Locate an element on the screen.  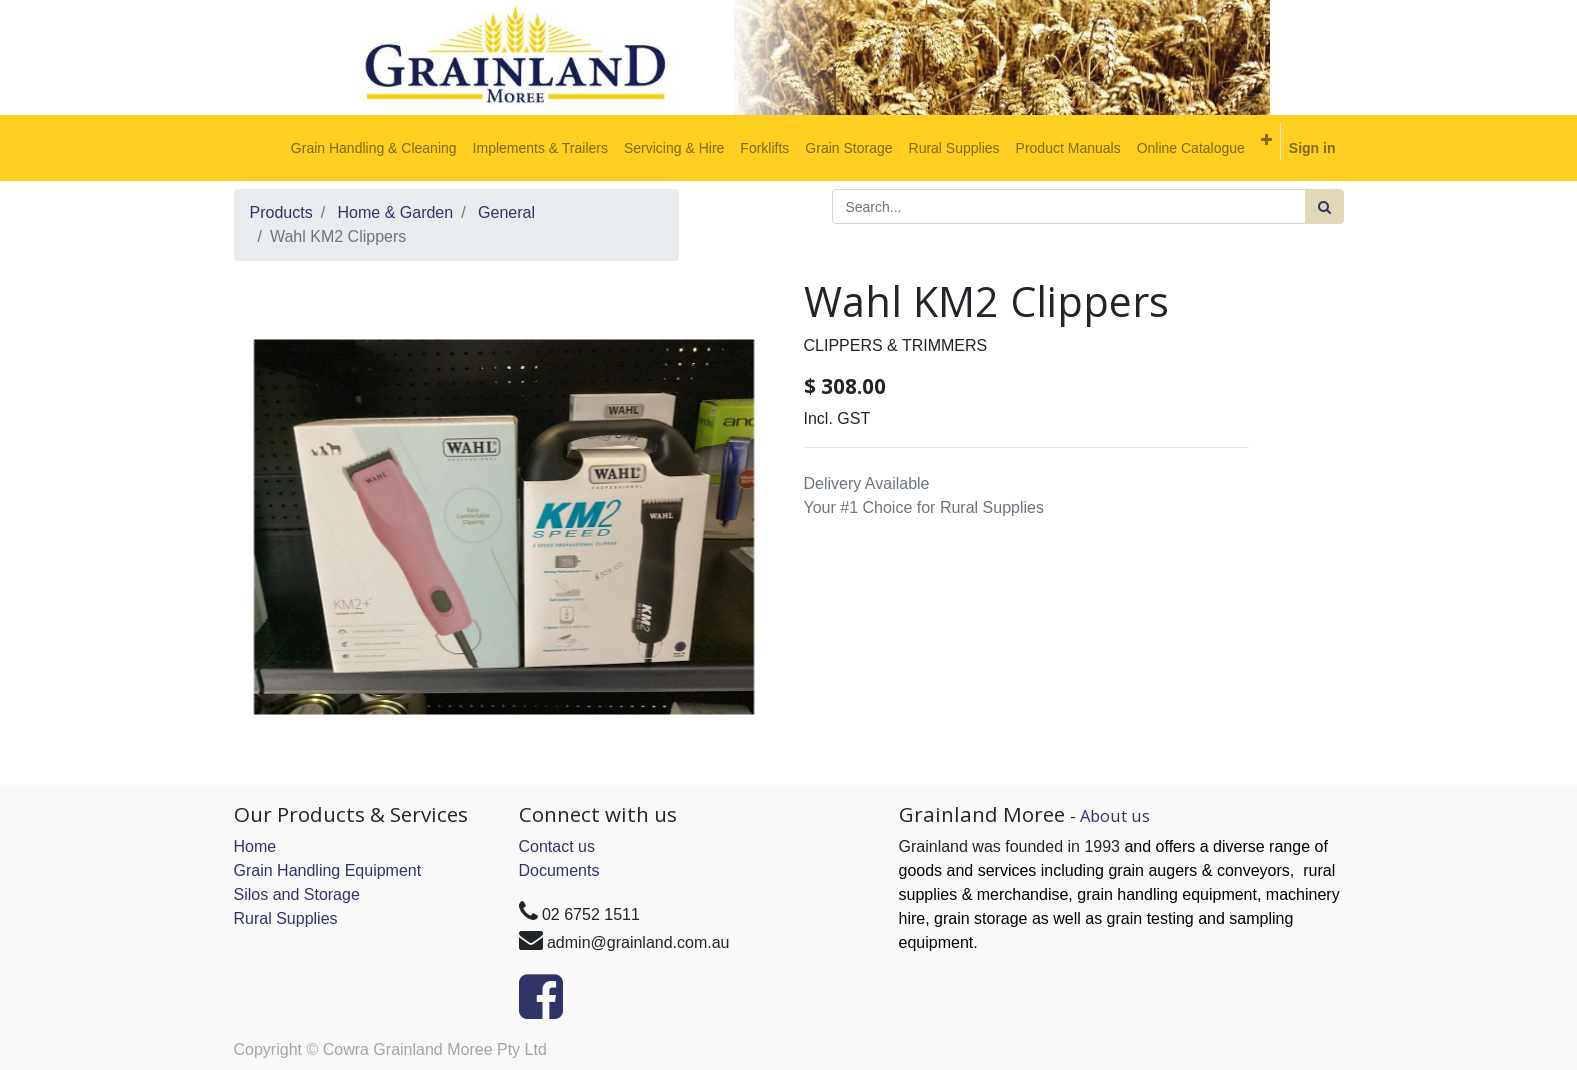
[menuitem] is located at coordinates (374, 148).